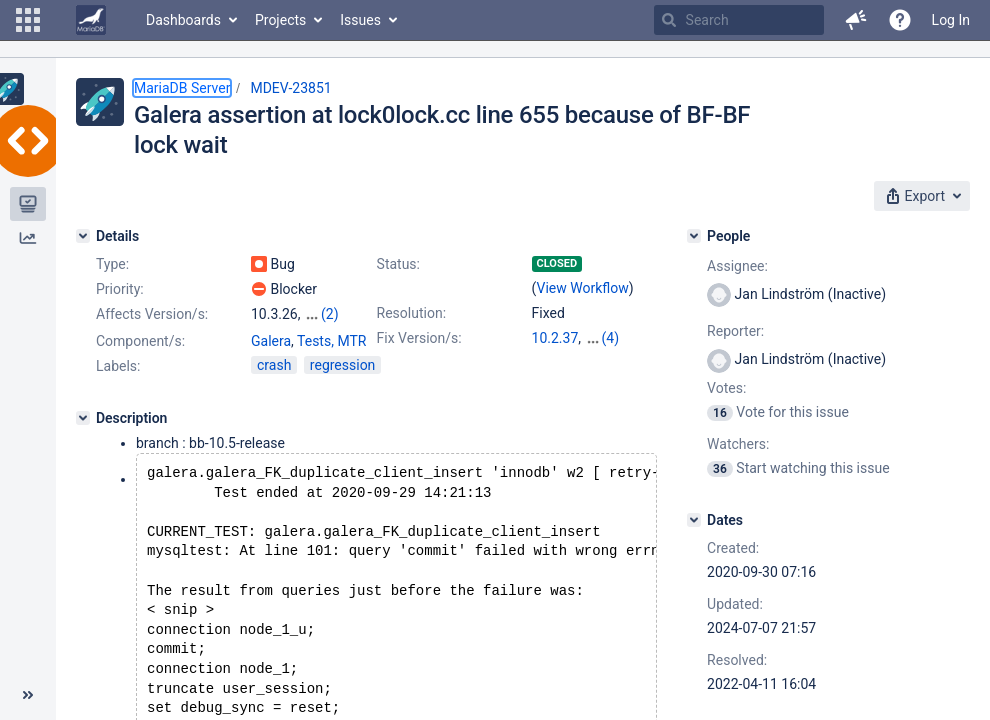 This screenshot has height=720, width=990. Describe the element at coordinates (152, 314) in the screenshot. I see `Affects Version/s:` at that location.